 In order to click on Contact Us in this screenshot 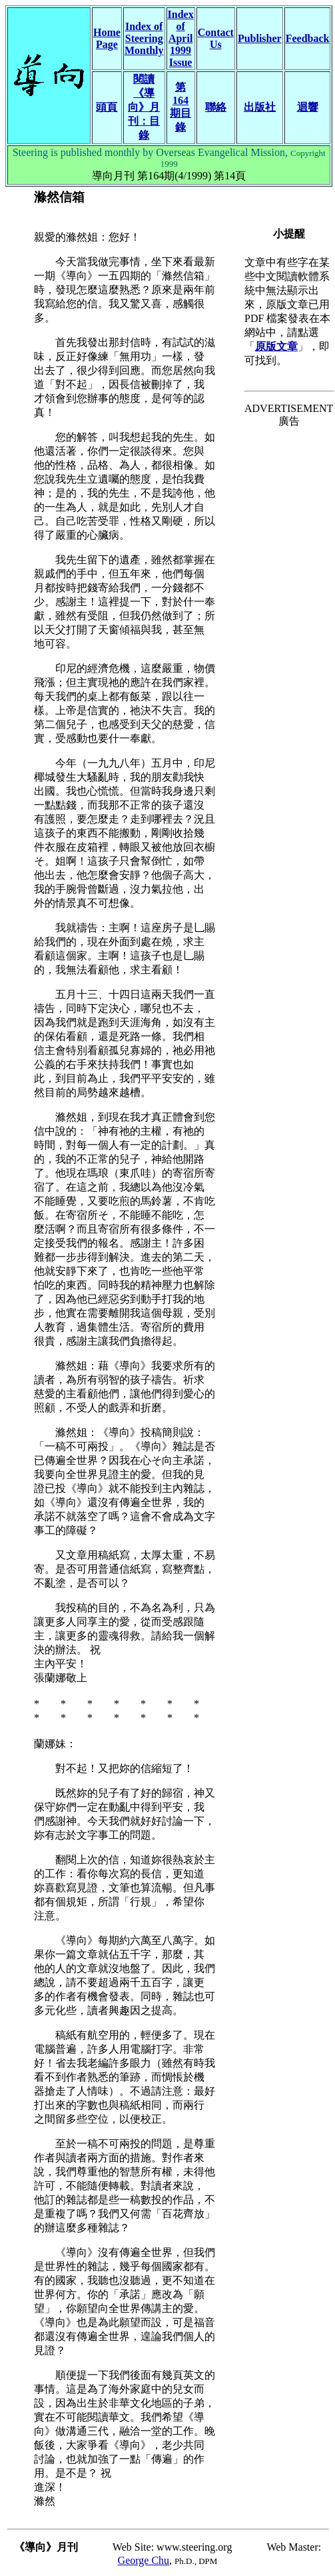, I will do `click(216, 38)`.